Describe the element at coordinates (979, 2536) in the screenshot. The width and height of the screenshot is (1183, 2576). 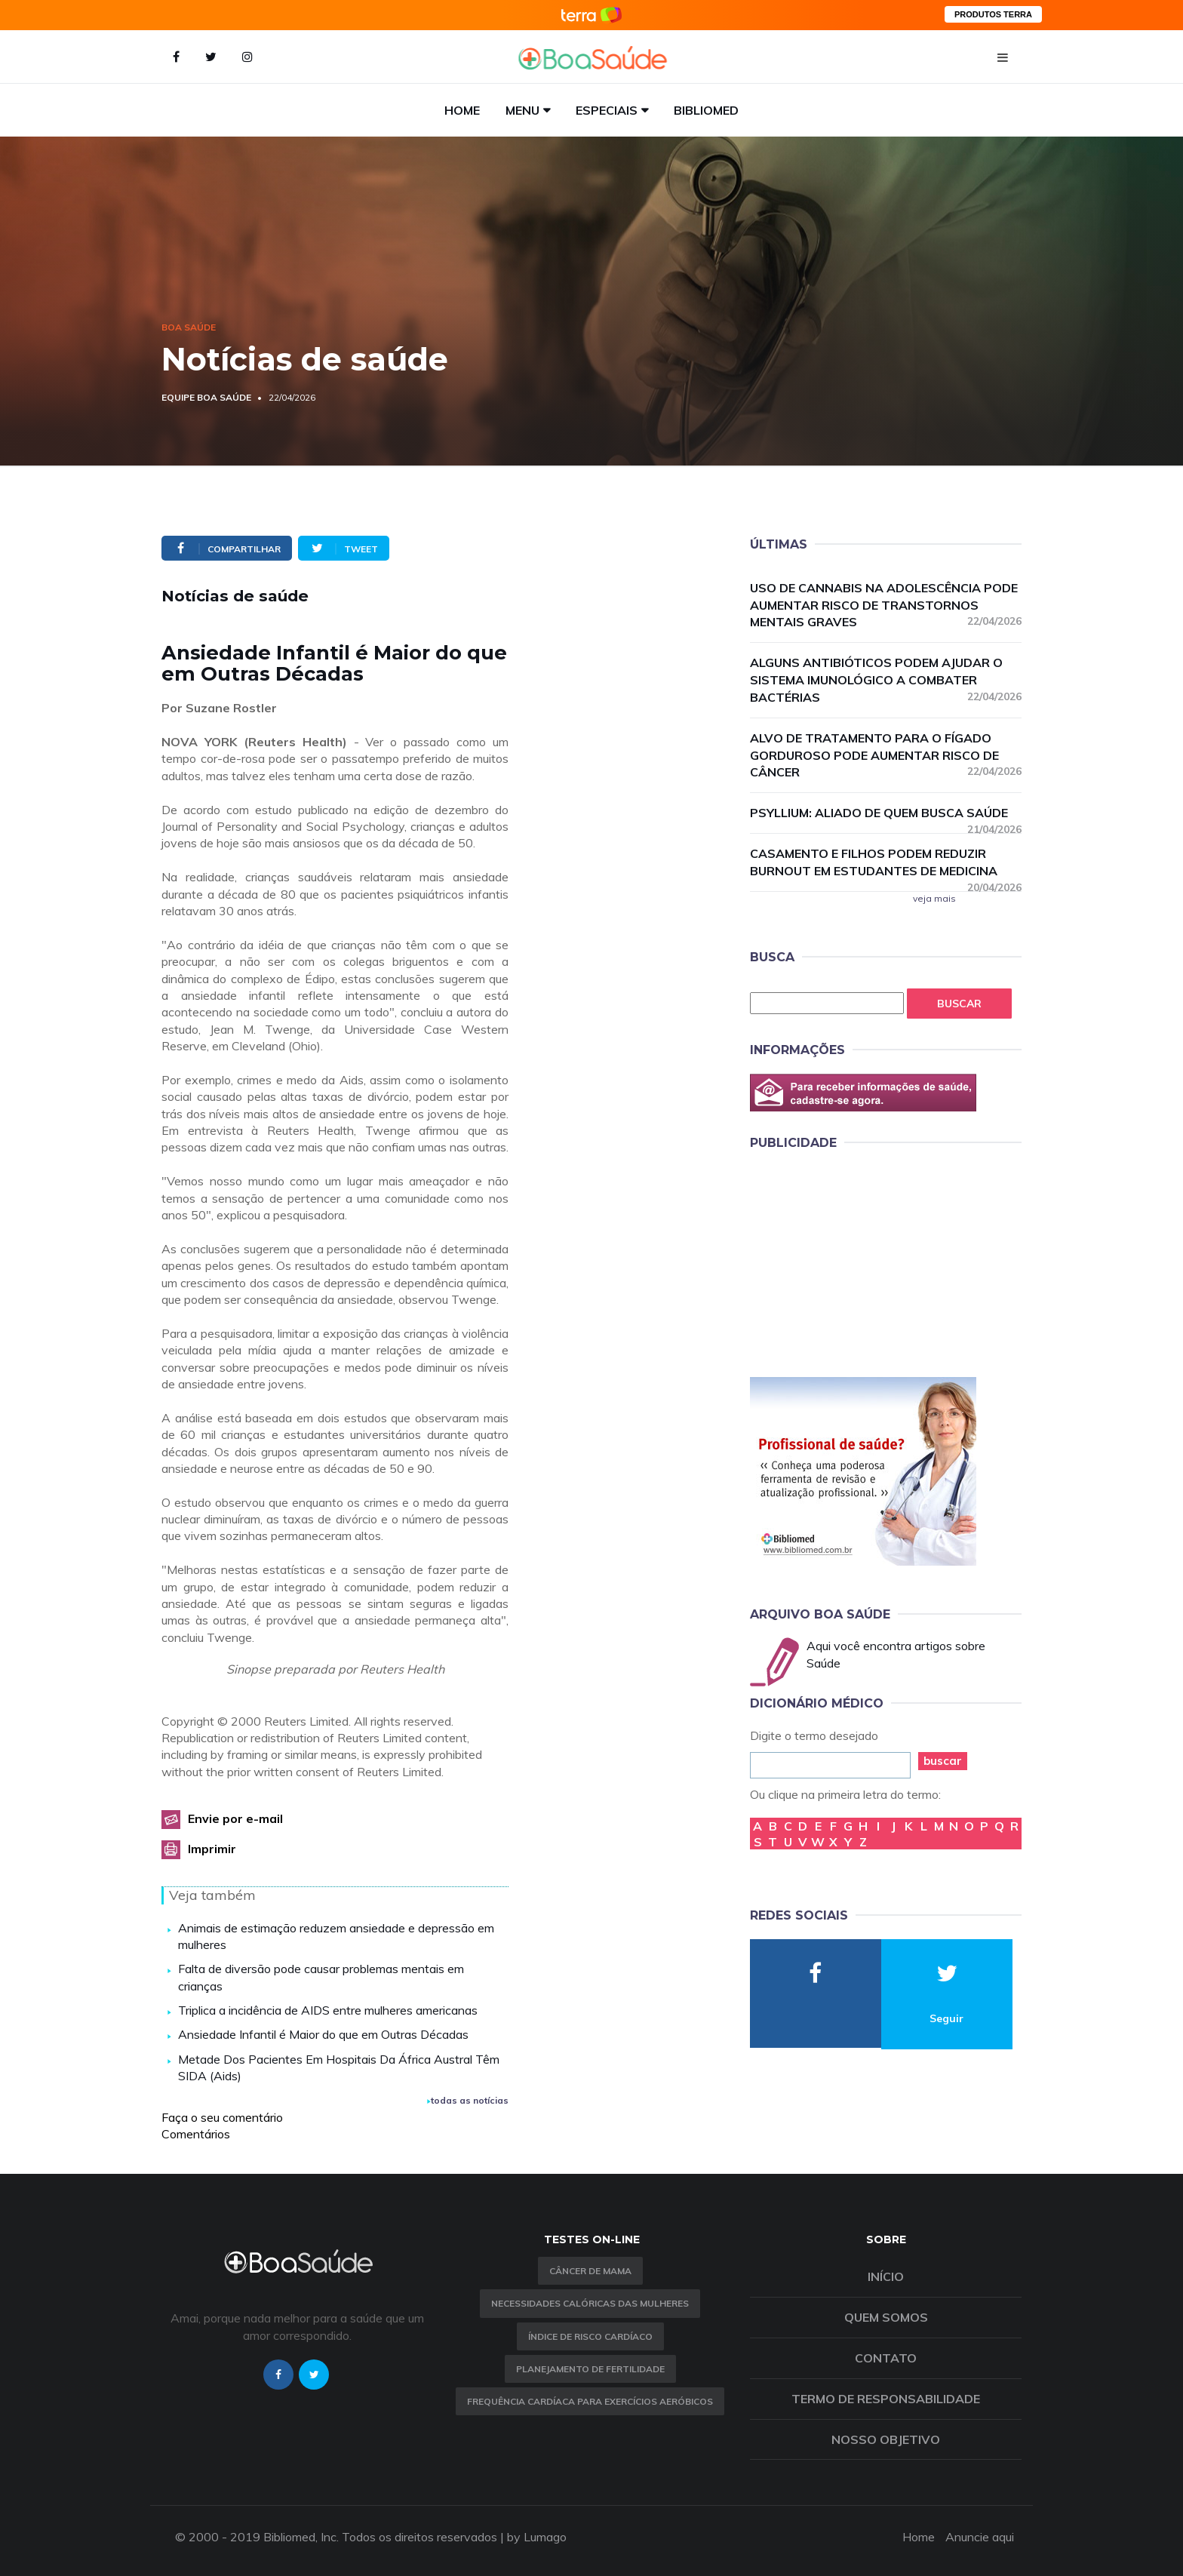
I see `Anuncie aqui` at that location.